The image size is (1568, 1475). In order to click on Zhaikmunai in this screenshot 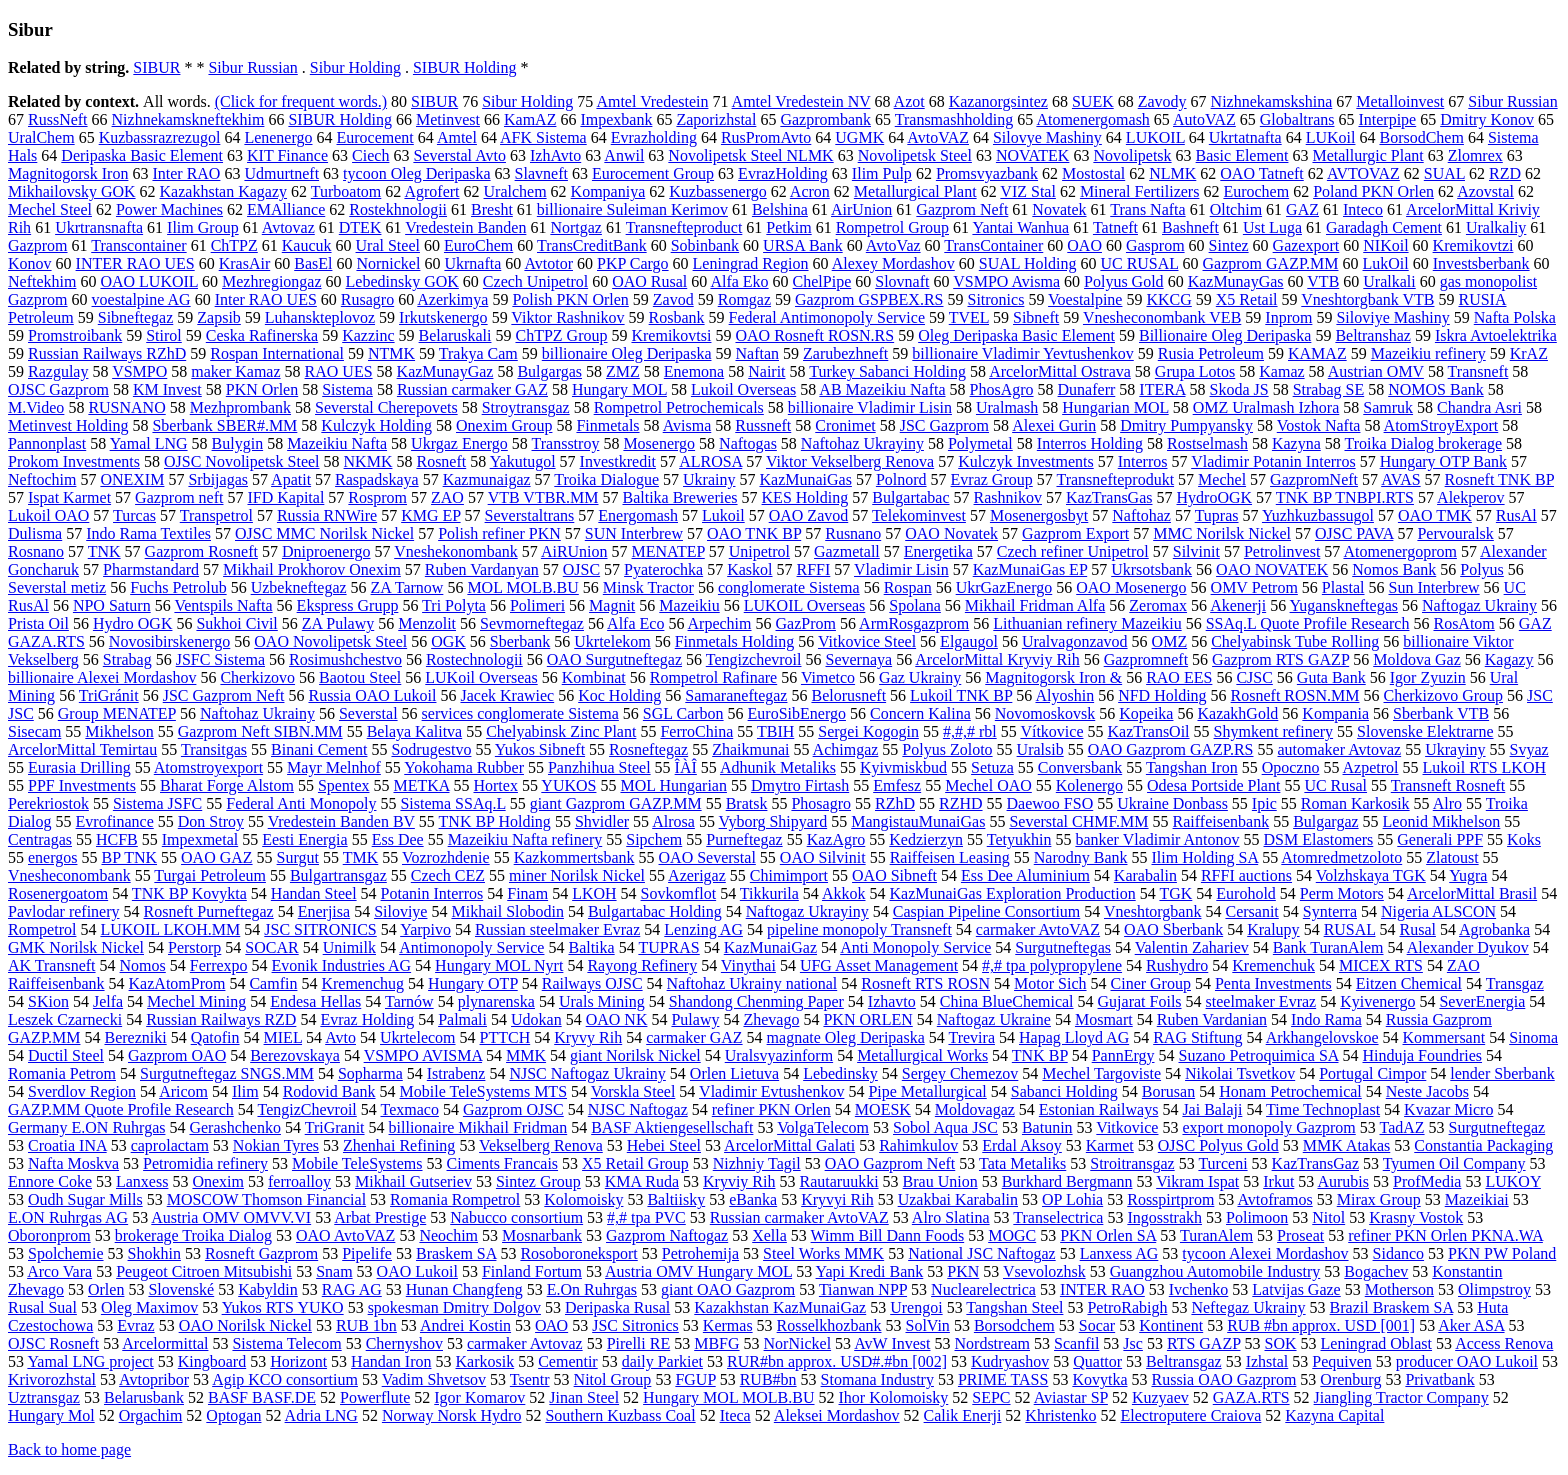, I will do `click(750, 749)`.